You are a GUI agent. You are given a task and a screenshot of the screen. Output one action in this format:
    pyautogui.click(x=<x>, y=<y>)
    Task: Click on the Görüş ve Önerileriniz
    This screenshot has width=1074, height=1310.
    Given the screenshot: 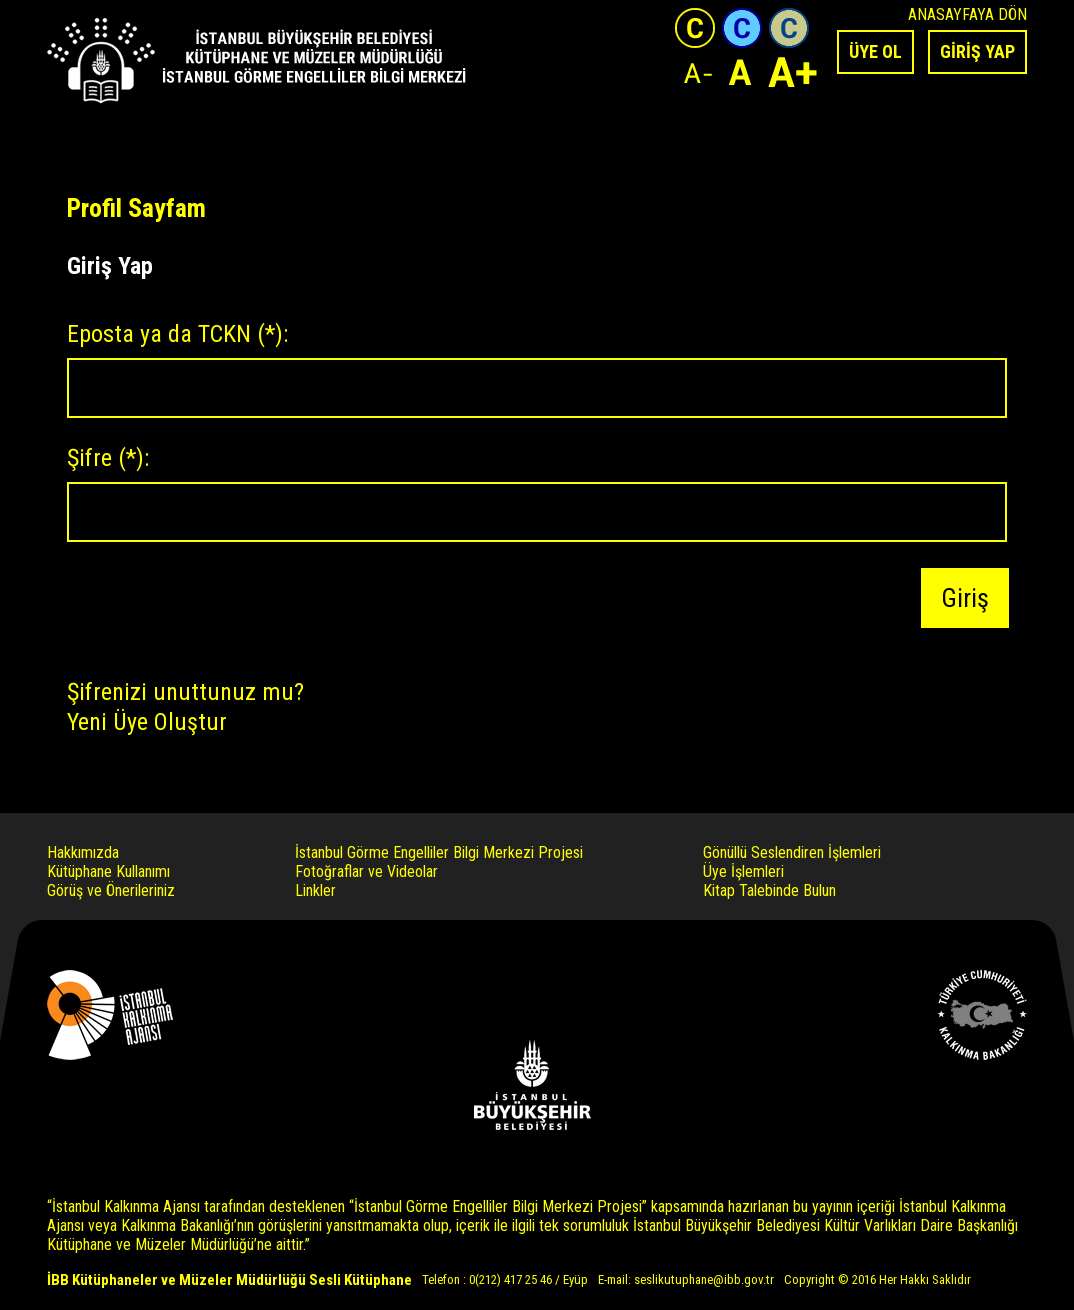 What is the action you would take?
    pyautogui.click(x=111, y=890)
    